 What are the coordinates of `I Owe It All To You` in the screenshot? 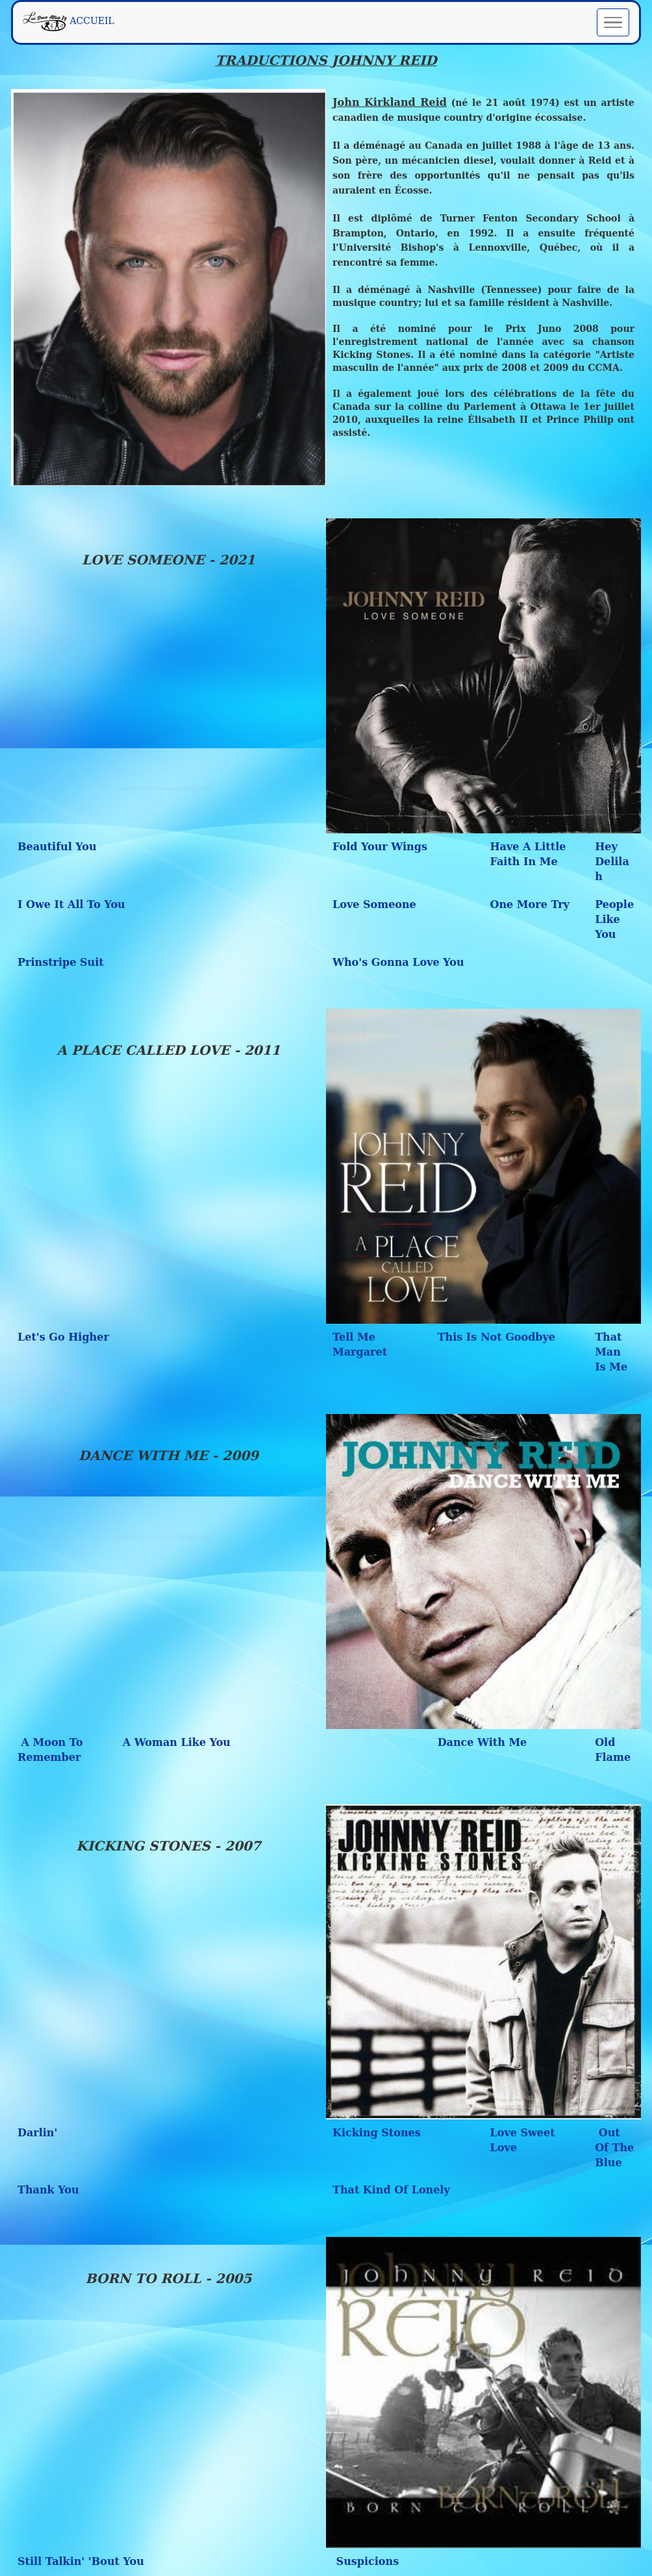 It's located at (71, 904).